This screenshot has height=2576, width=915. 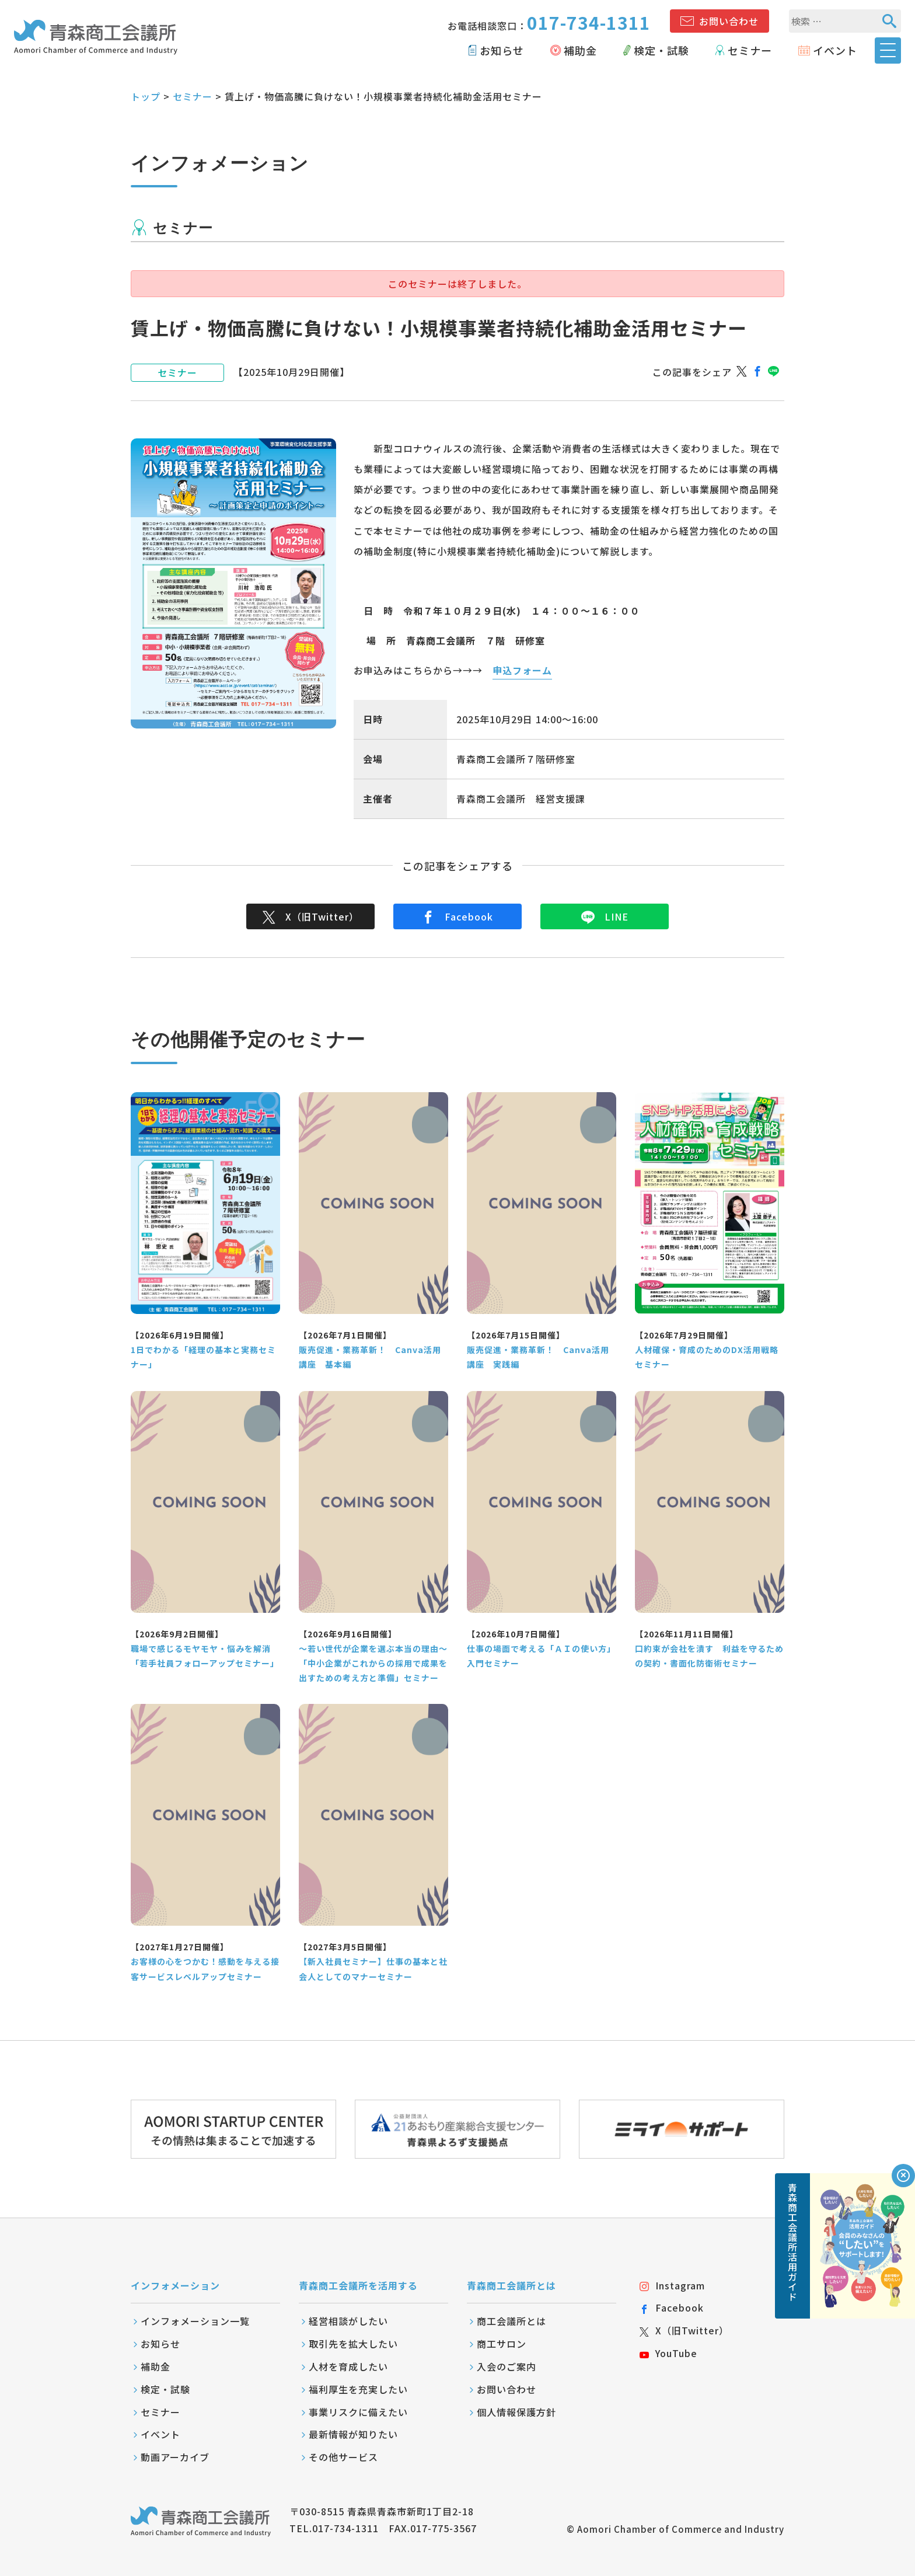 I want to click on 補助金, so click(x=580, y=50).